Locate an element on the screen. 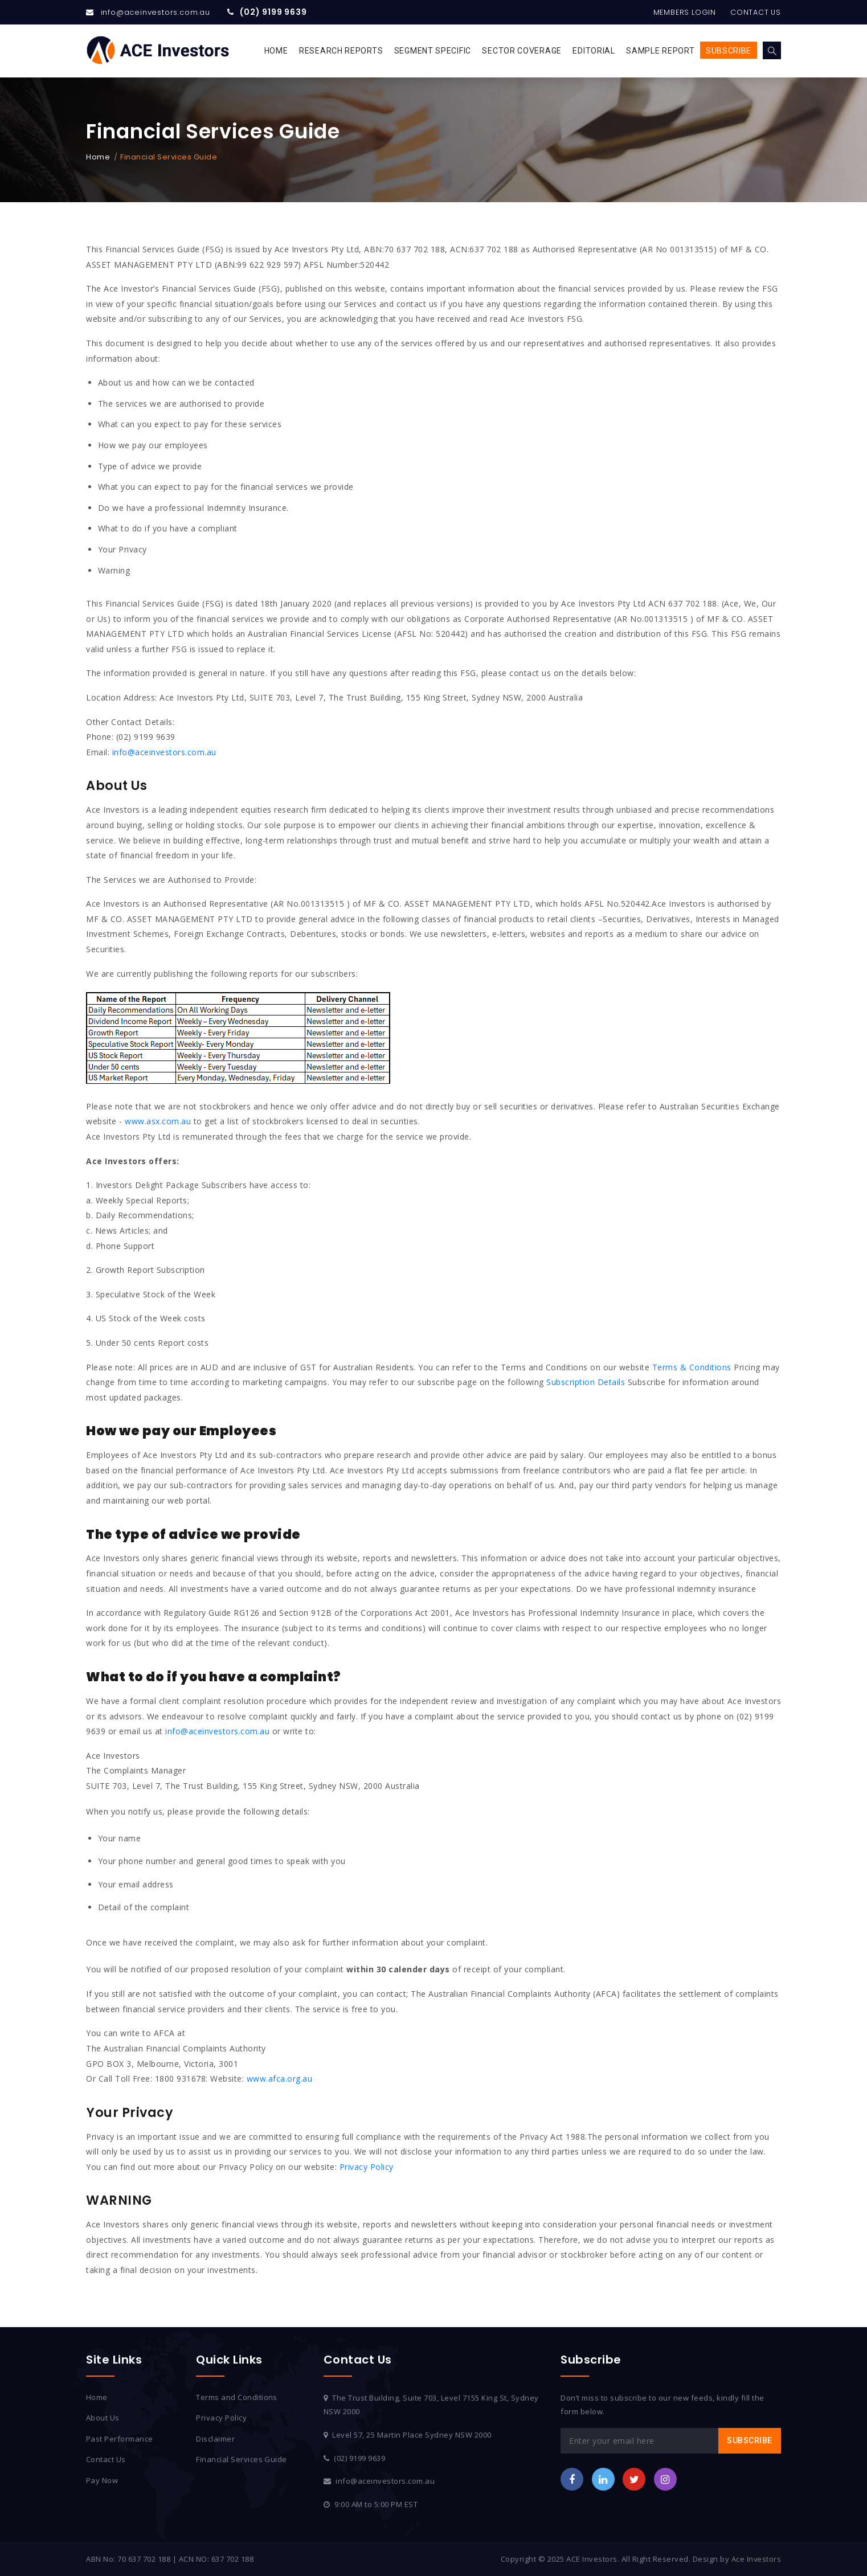 The height and width of the screenshot is (2576, 867). About Us is located at coordinates (103, 2418).